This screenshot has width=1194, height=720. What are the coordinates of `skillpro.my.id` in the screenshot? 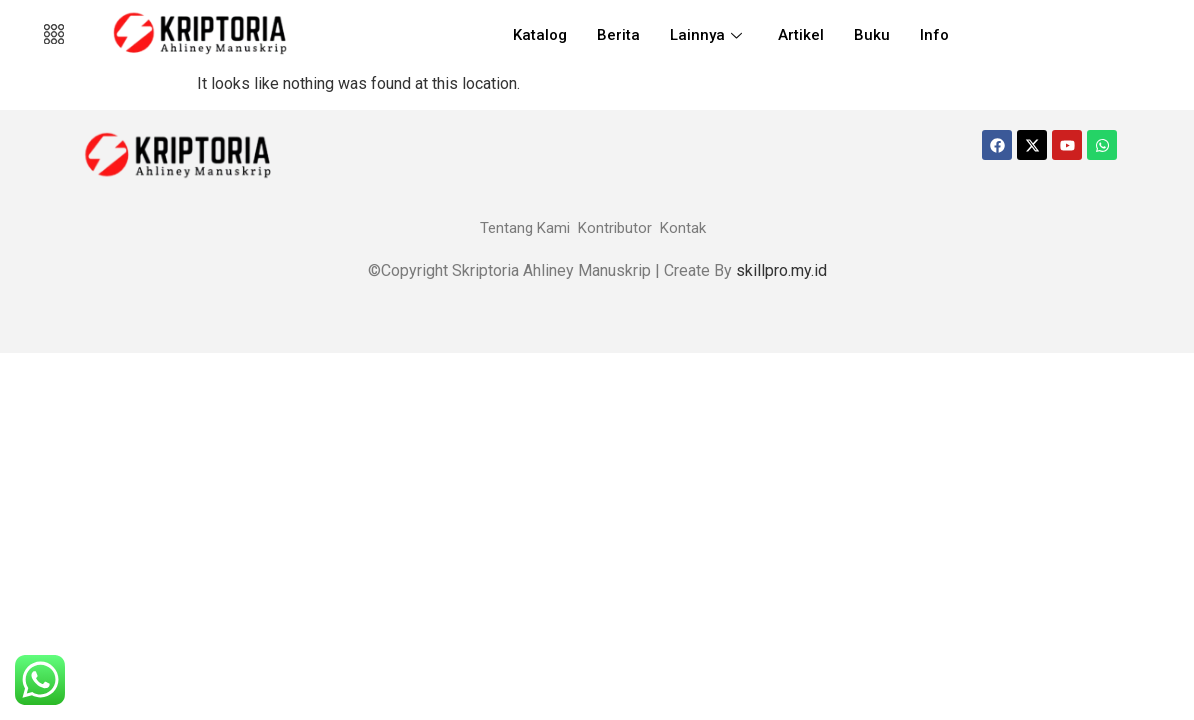 It's located at (781, 270).